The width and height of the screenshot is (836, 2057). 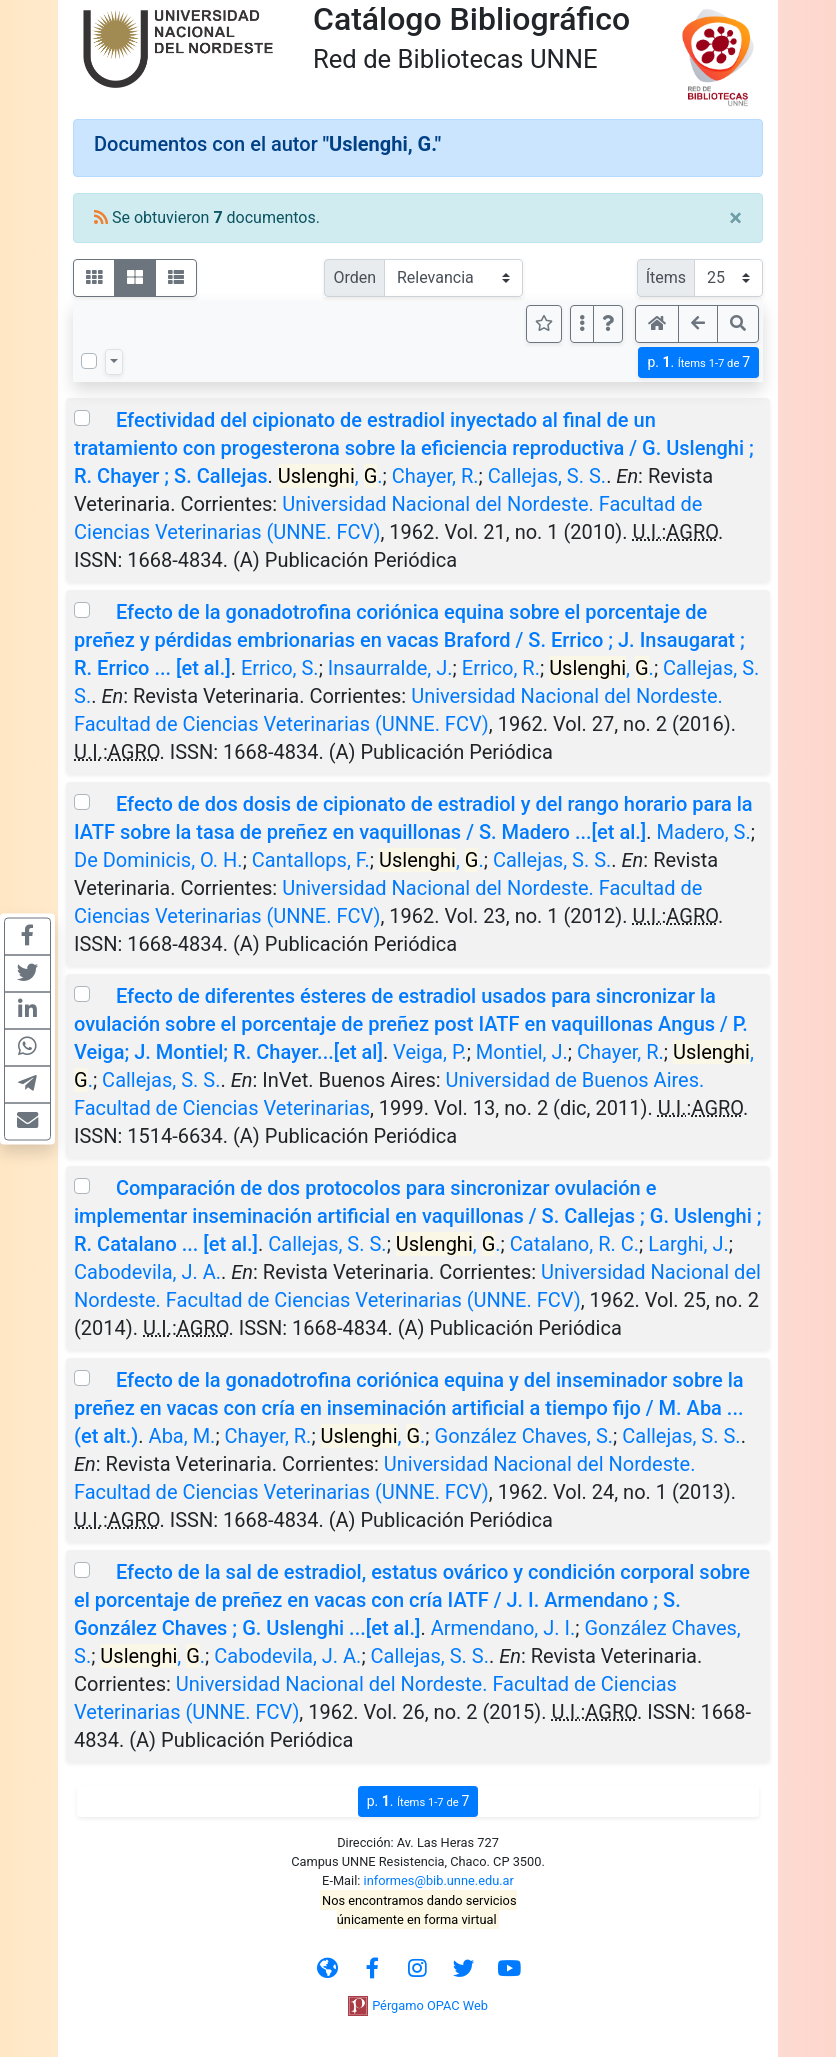 I want to click on Madero, S., so click(x=703, y=832).